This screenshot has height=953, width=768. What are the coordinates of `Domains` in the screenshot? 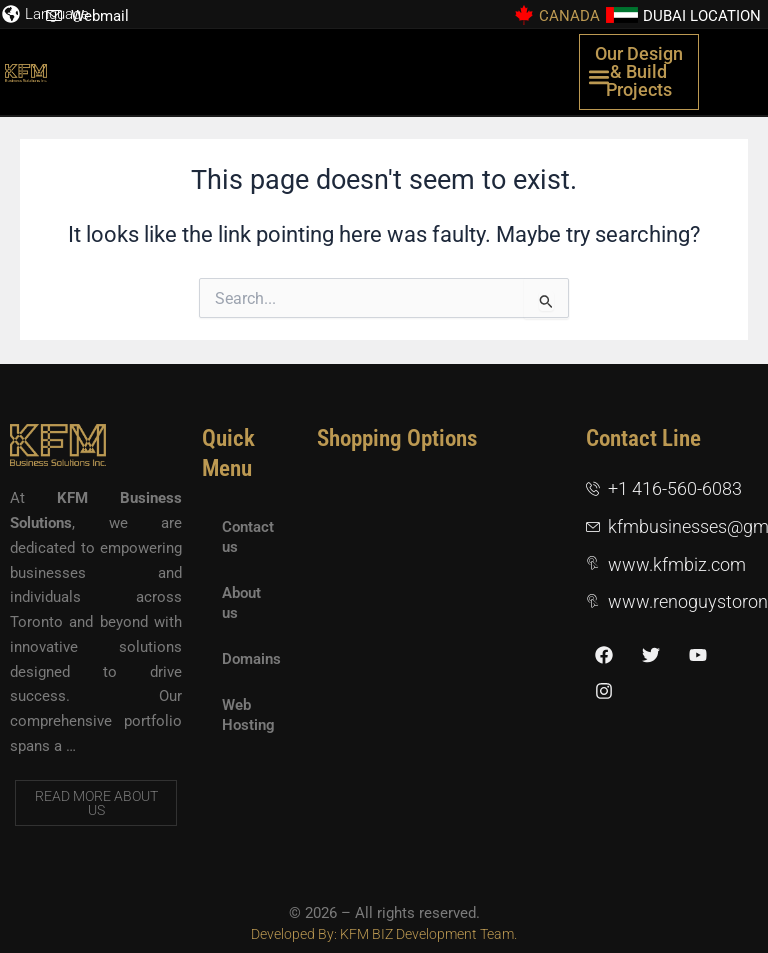 It's located at (251, 659).